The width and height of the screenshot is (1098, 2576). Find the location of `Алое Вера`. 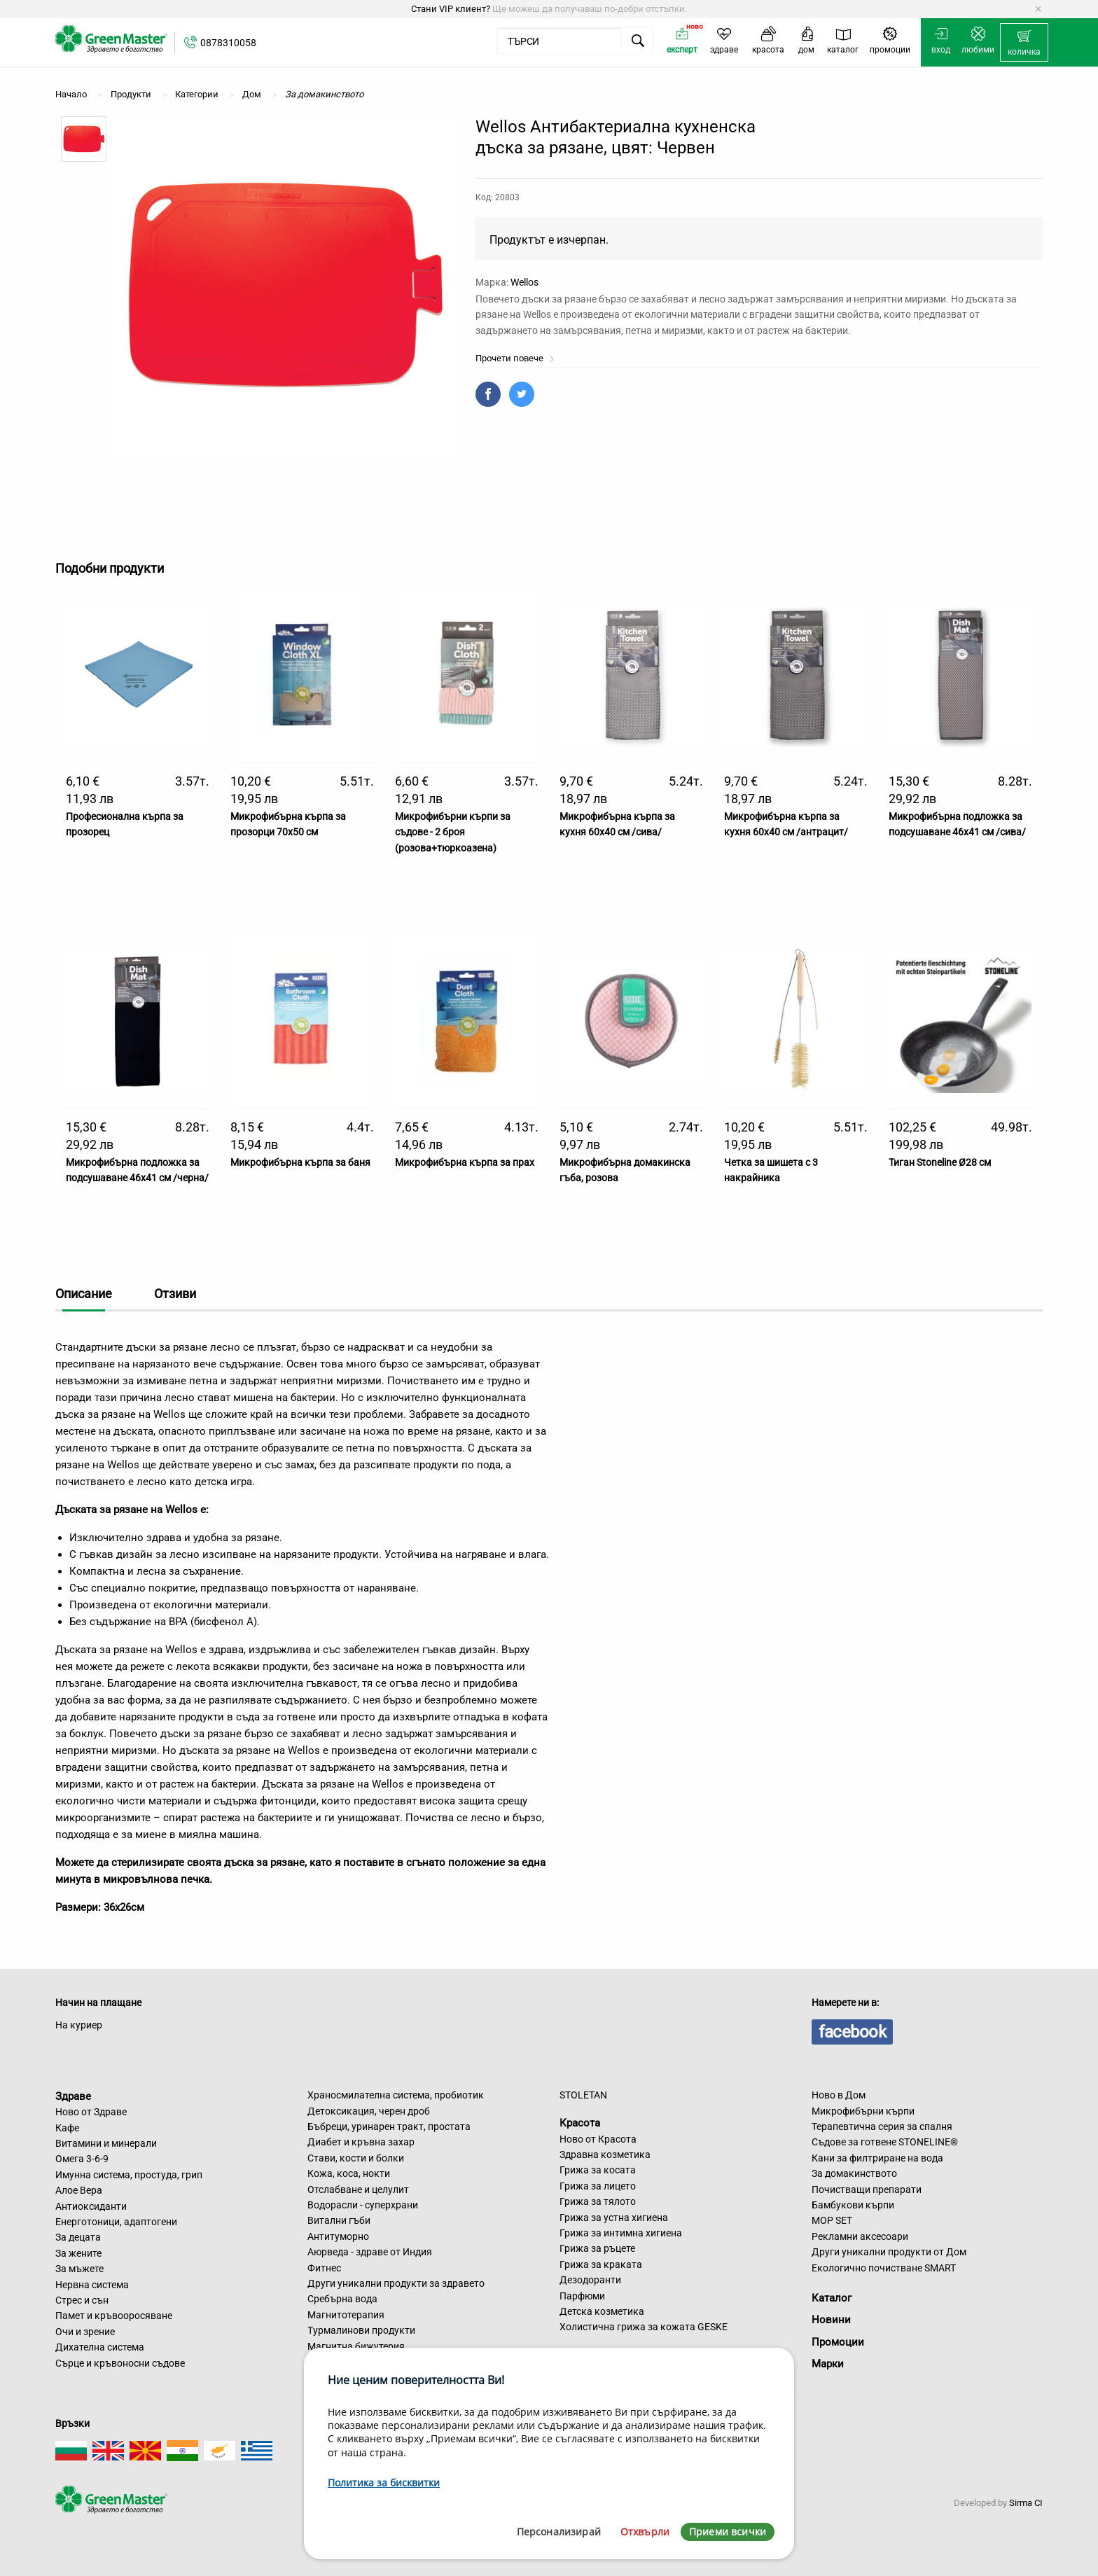

Алое Вера is located at coordinates (78, 2190).